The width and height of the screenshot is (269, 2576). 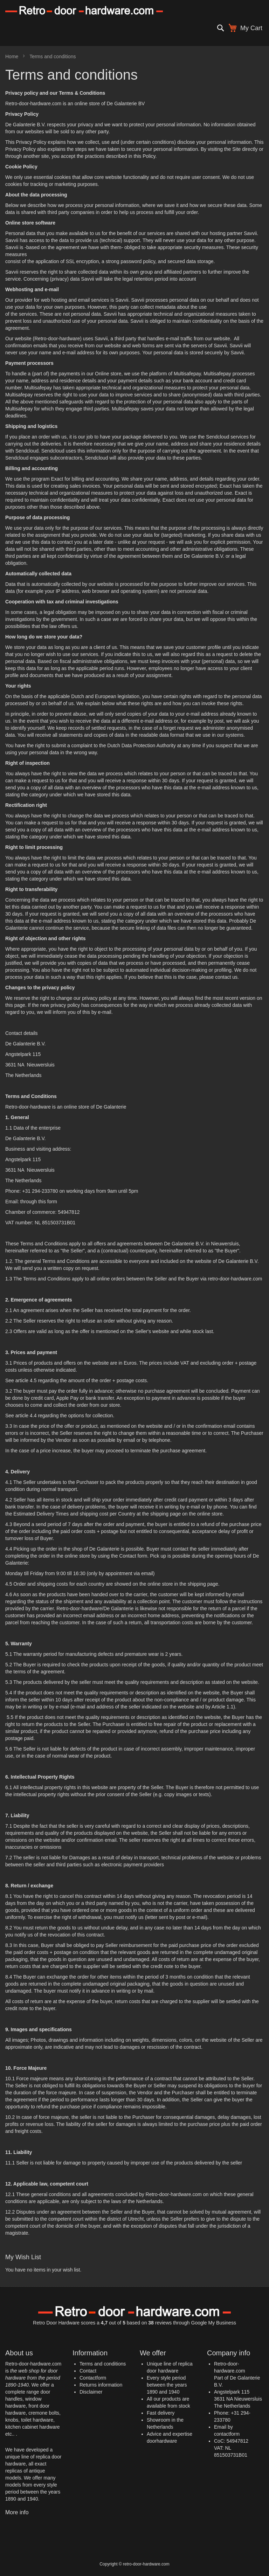 What do you see at coordinates (101, 2385) in the screenshot?
I see `Returns information` at bounding box center [101, 2385].